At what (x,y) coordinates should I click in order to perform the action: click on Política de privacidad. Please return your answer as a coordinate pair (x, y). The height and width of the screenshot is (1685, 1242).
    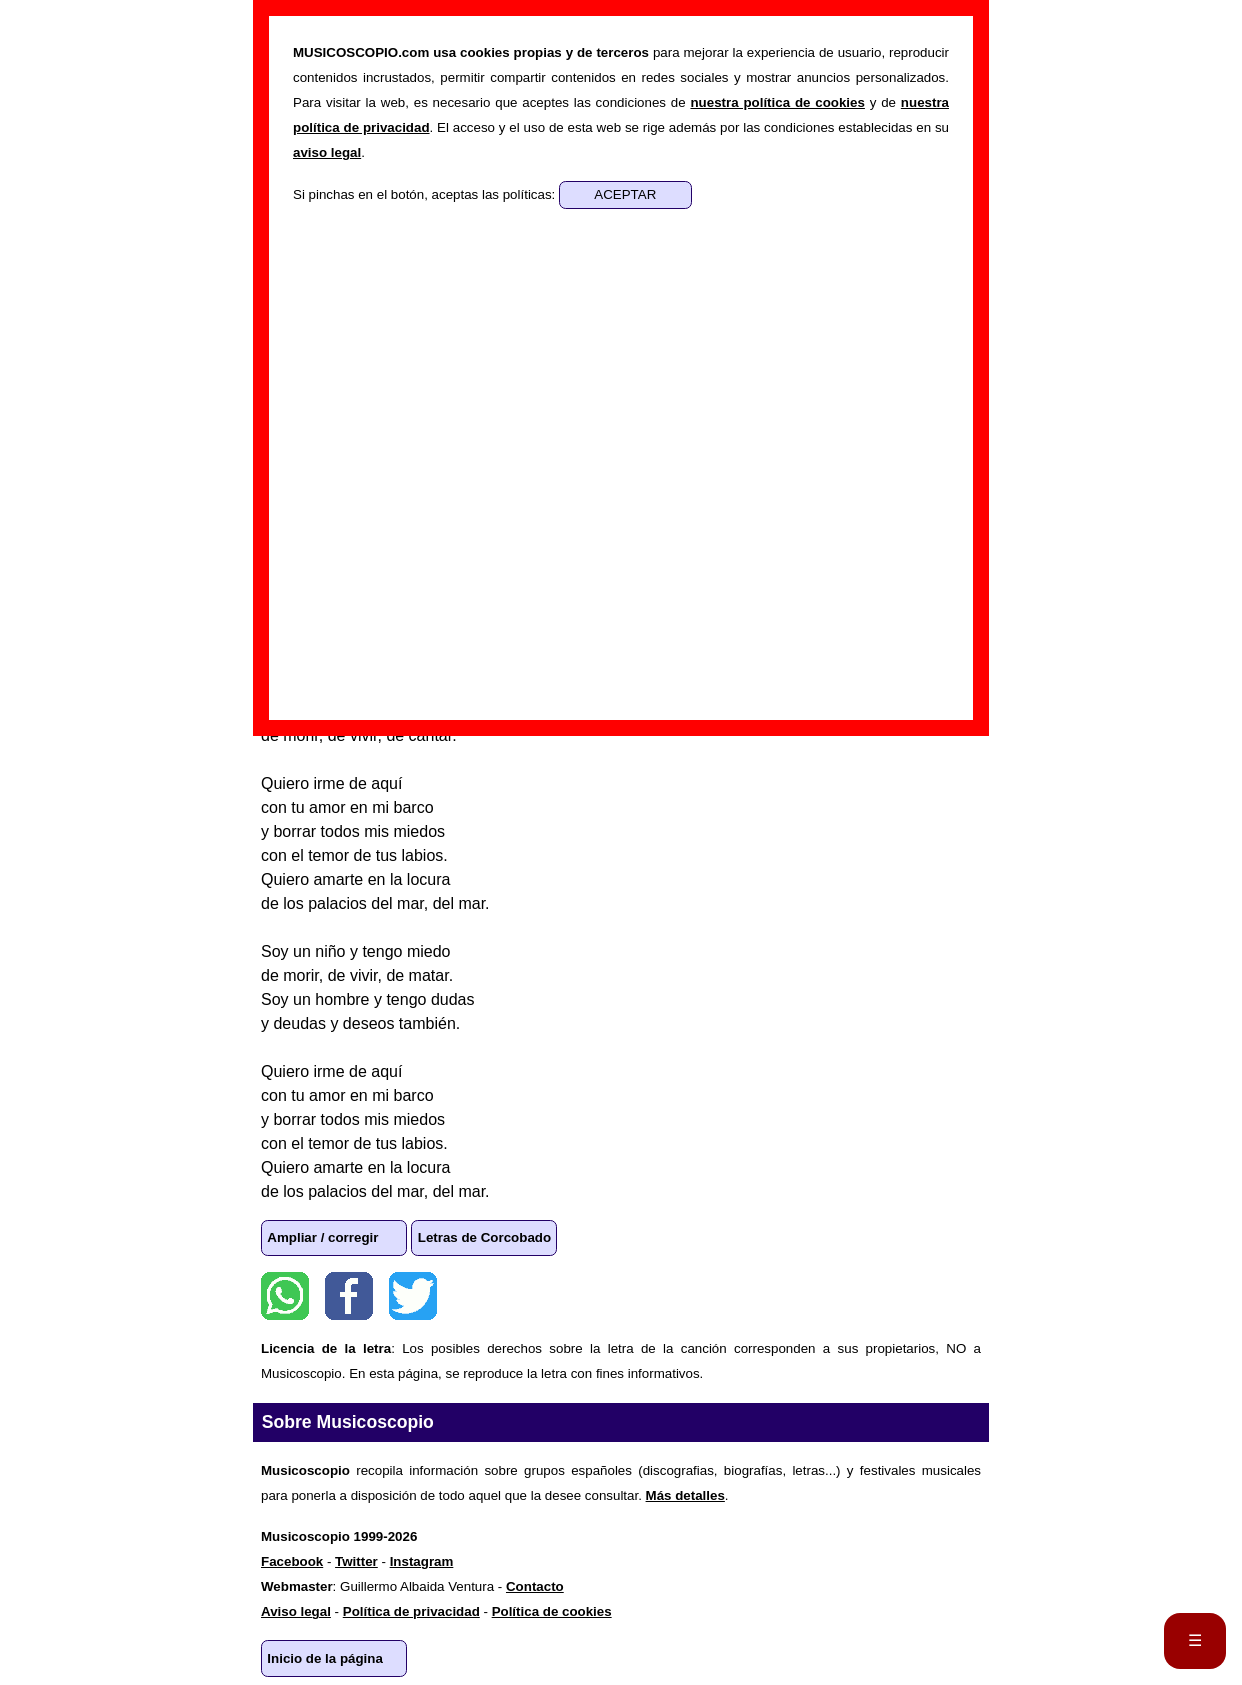
    Looking at the image, I should click on (411, 1611).